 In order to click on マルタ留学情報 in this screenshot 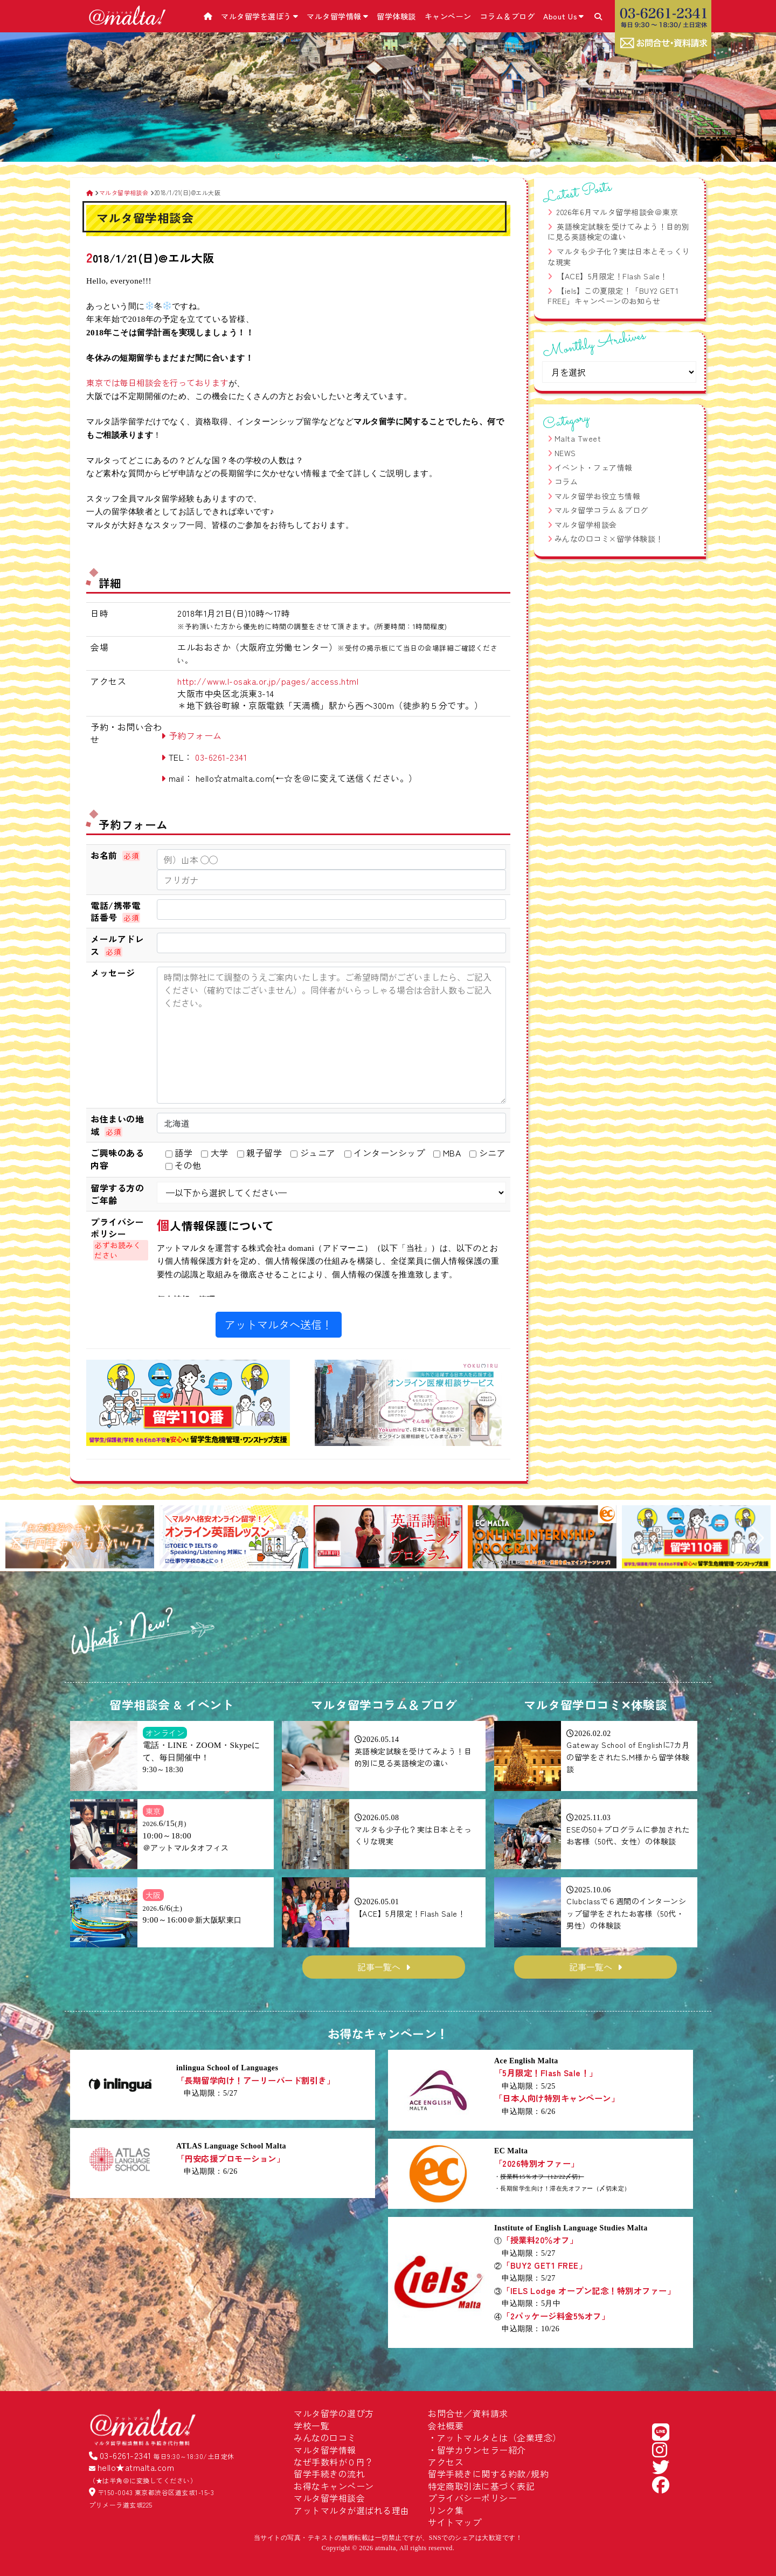, I will do `click(337, 16)`.